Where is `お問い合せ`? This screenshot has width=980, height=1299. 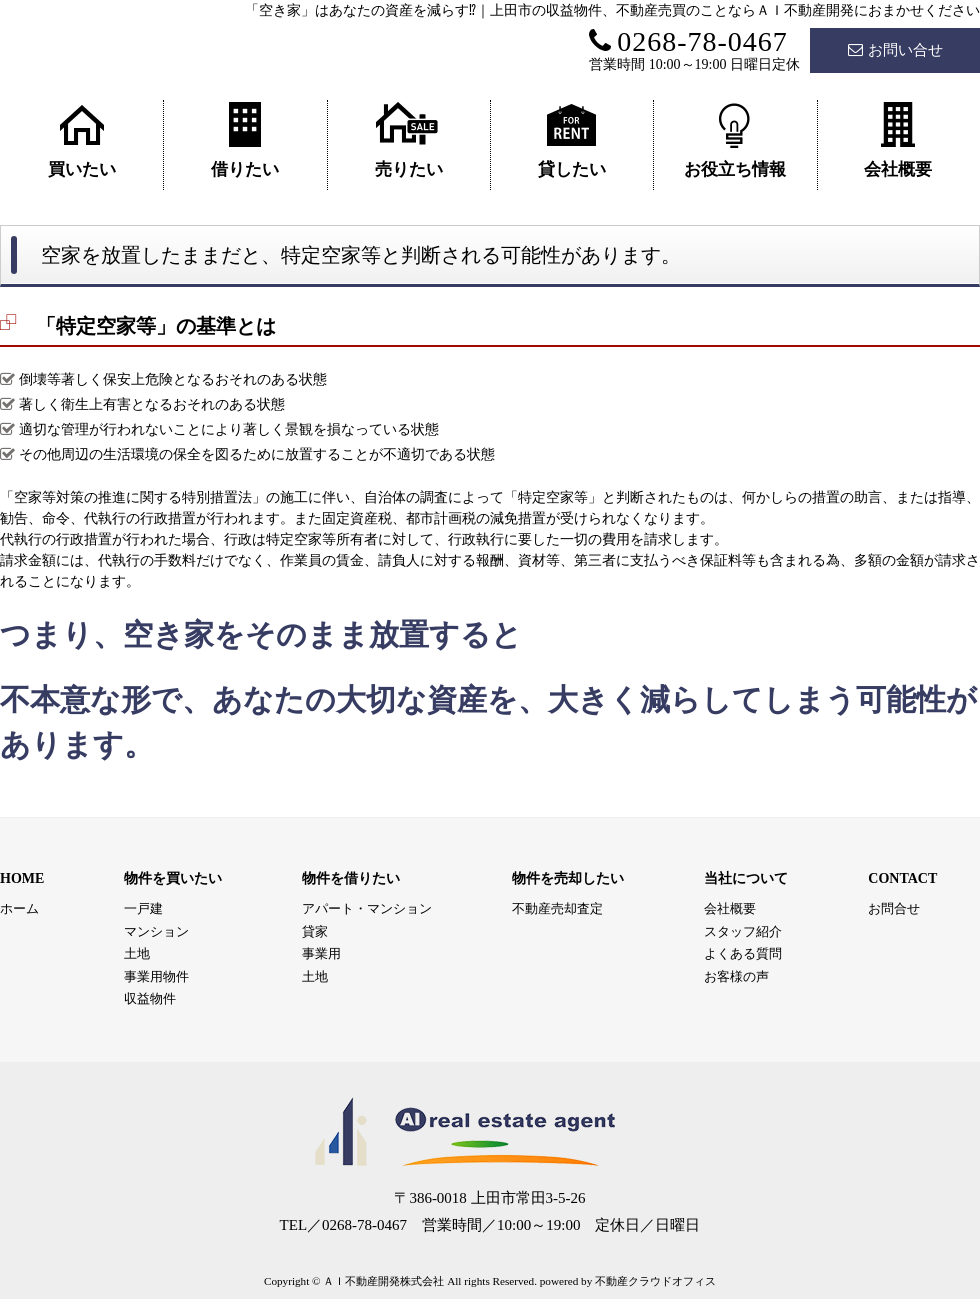
お問い合せ is located at coordinates (895, 50).